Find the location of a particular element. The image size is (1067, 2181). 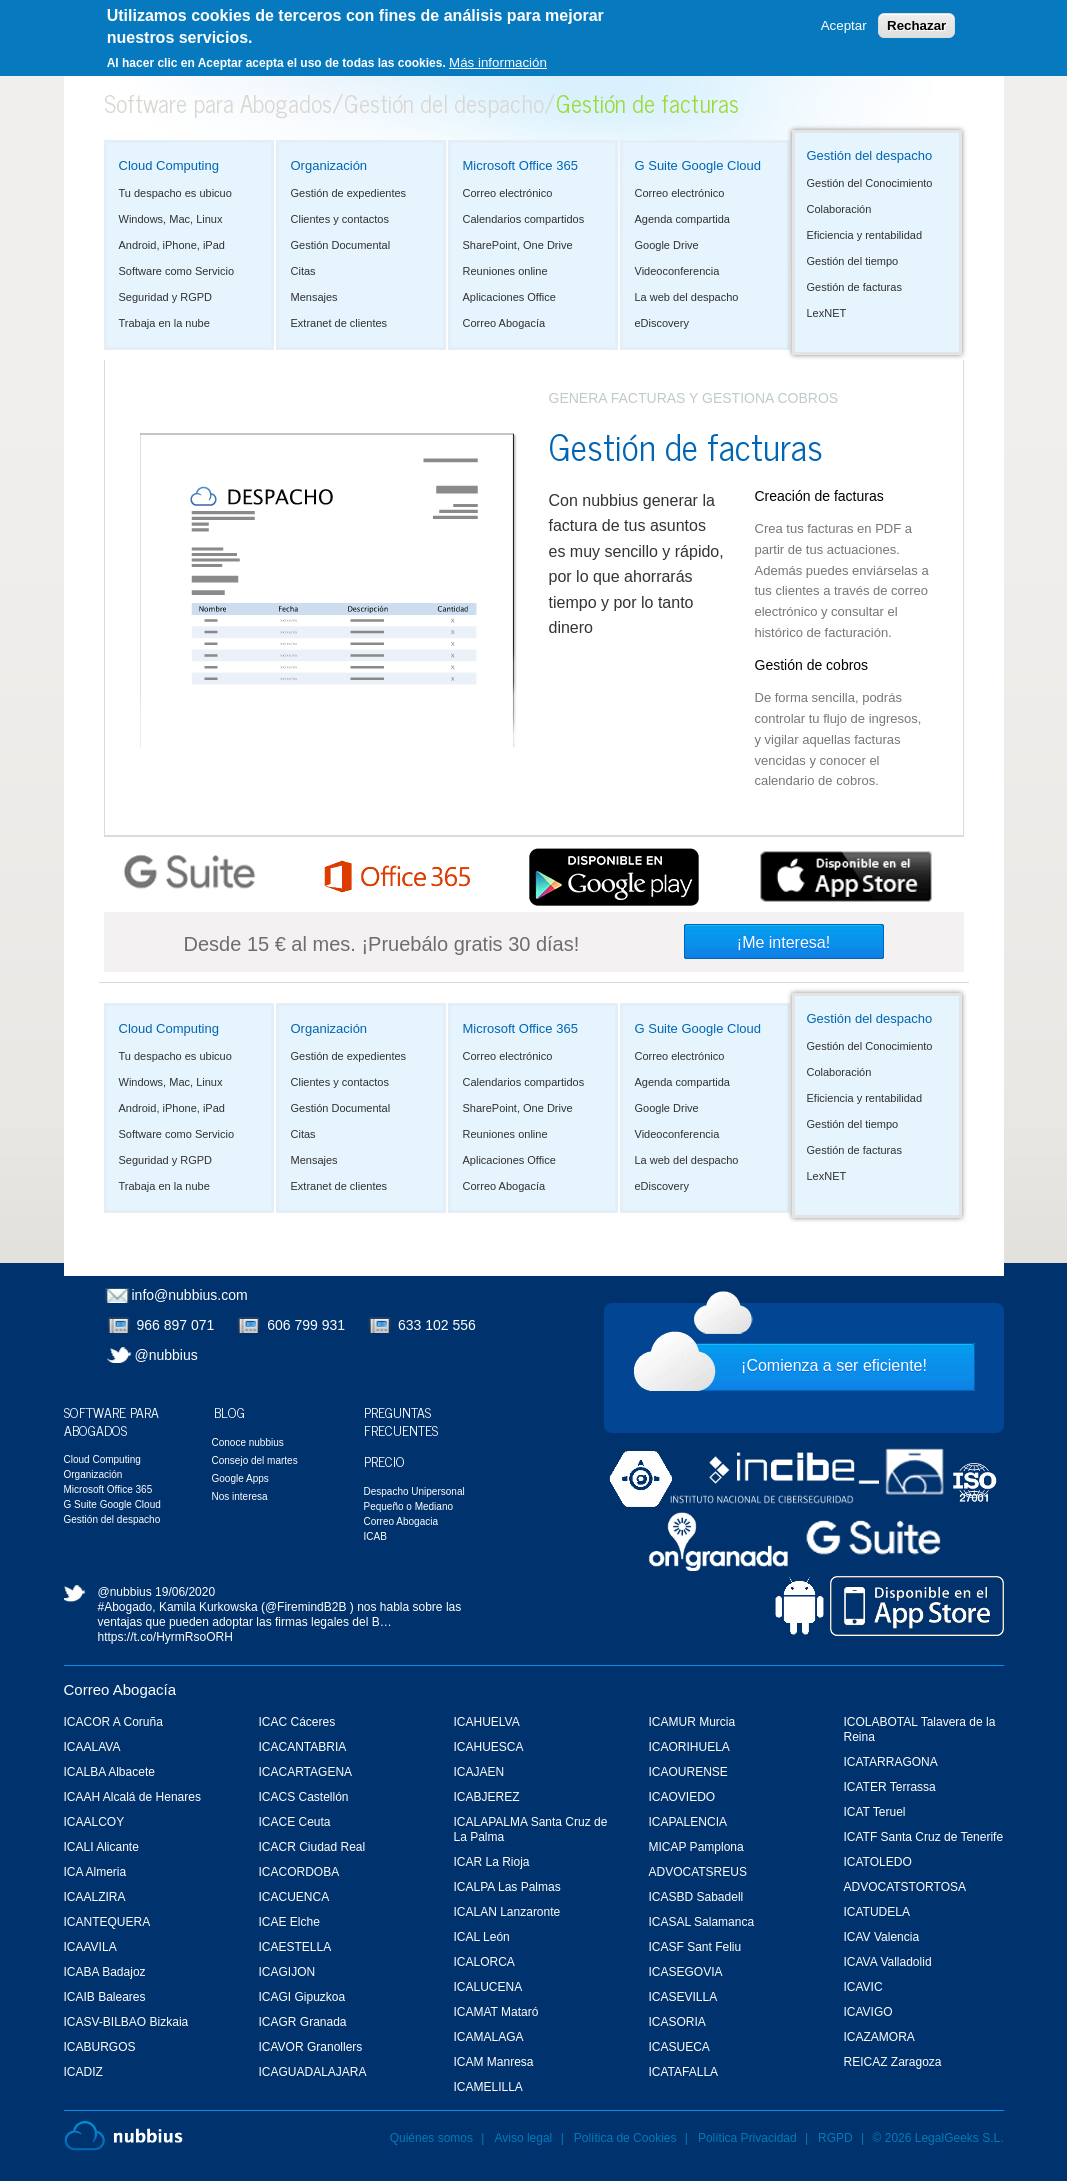

ICASEVILLA is located at coordinates (683, 1997).